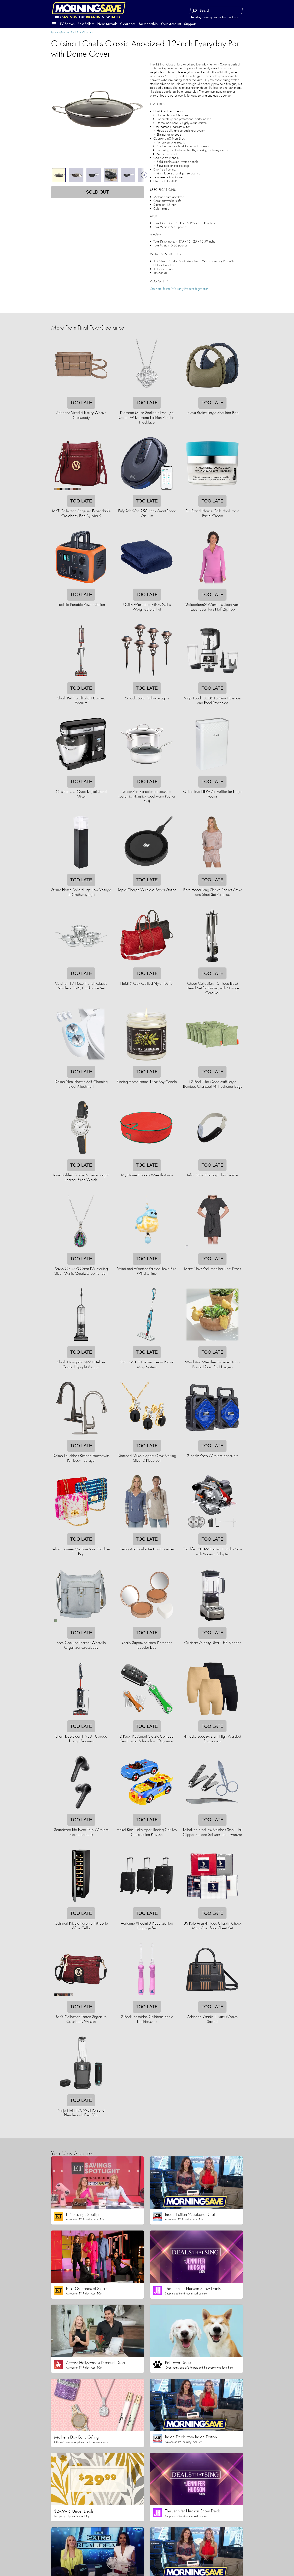 The width and height of the screenshot is (294, 2576). I want to click on More From Final Few Clearance, so click(87, 327).